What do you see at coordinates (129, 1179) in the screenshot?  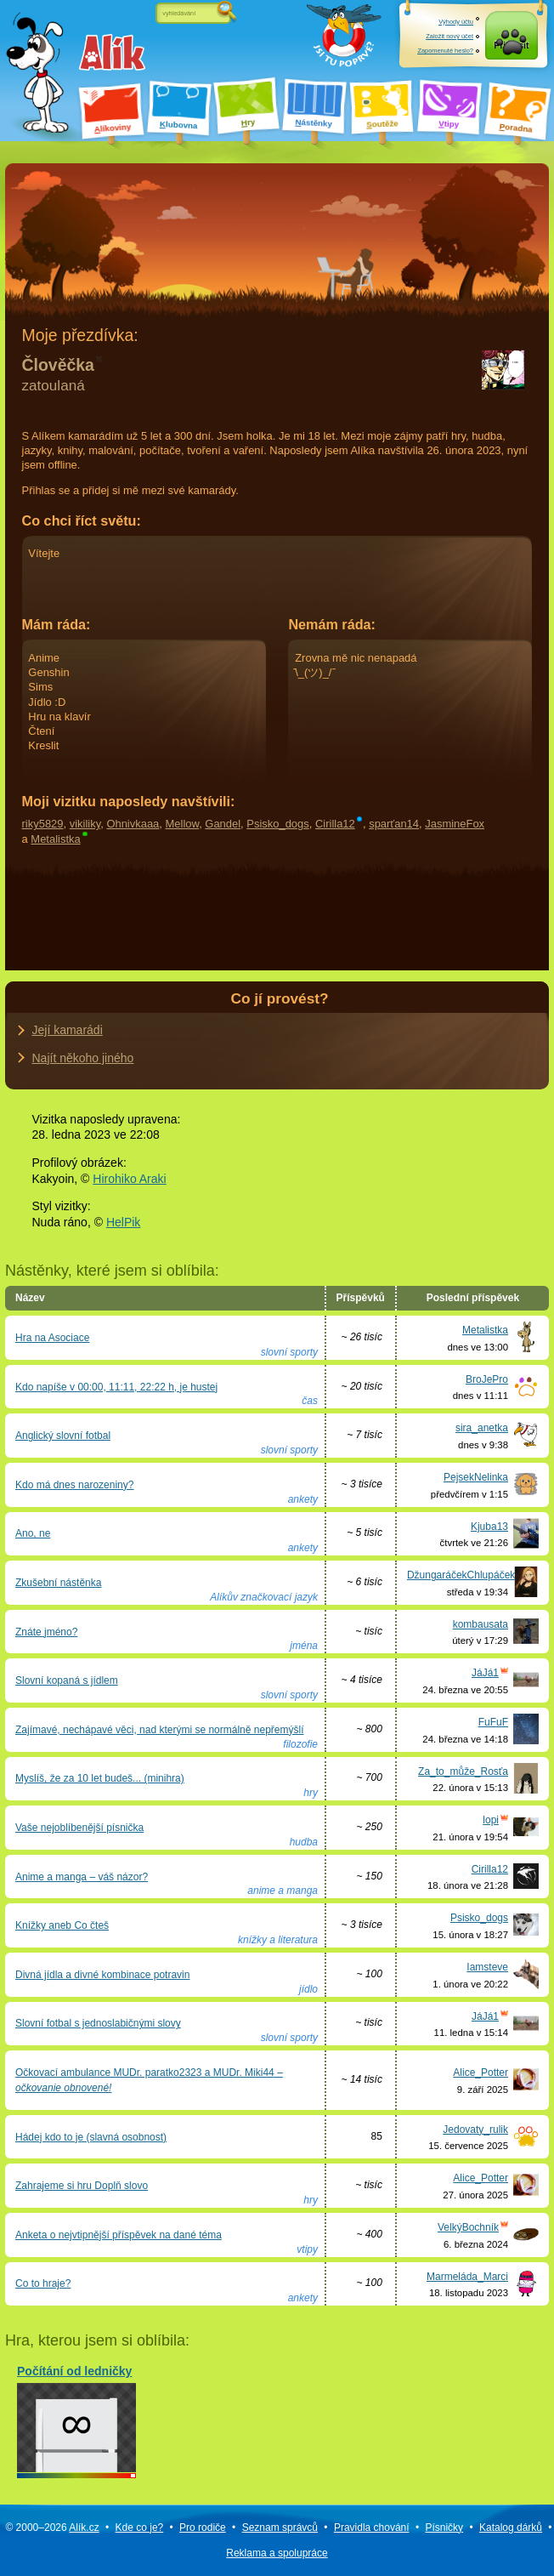 I see `Hirohiko Araki` at bounding box center [129, 1179].